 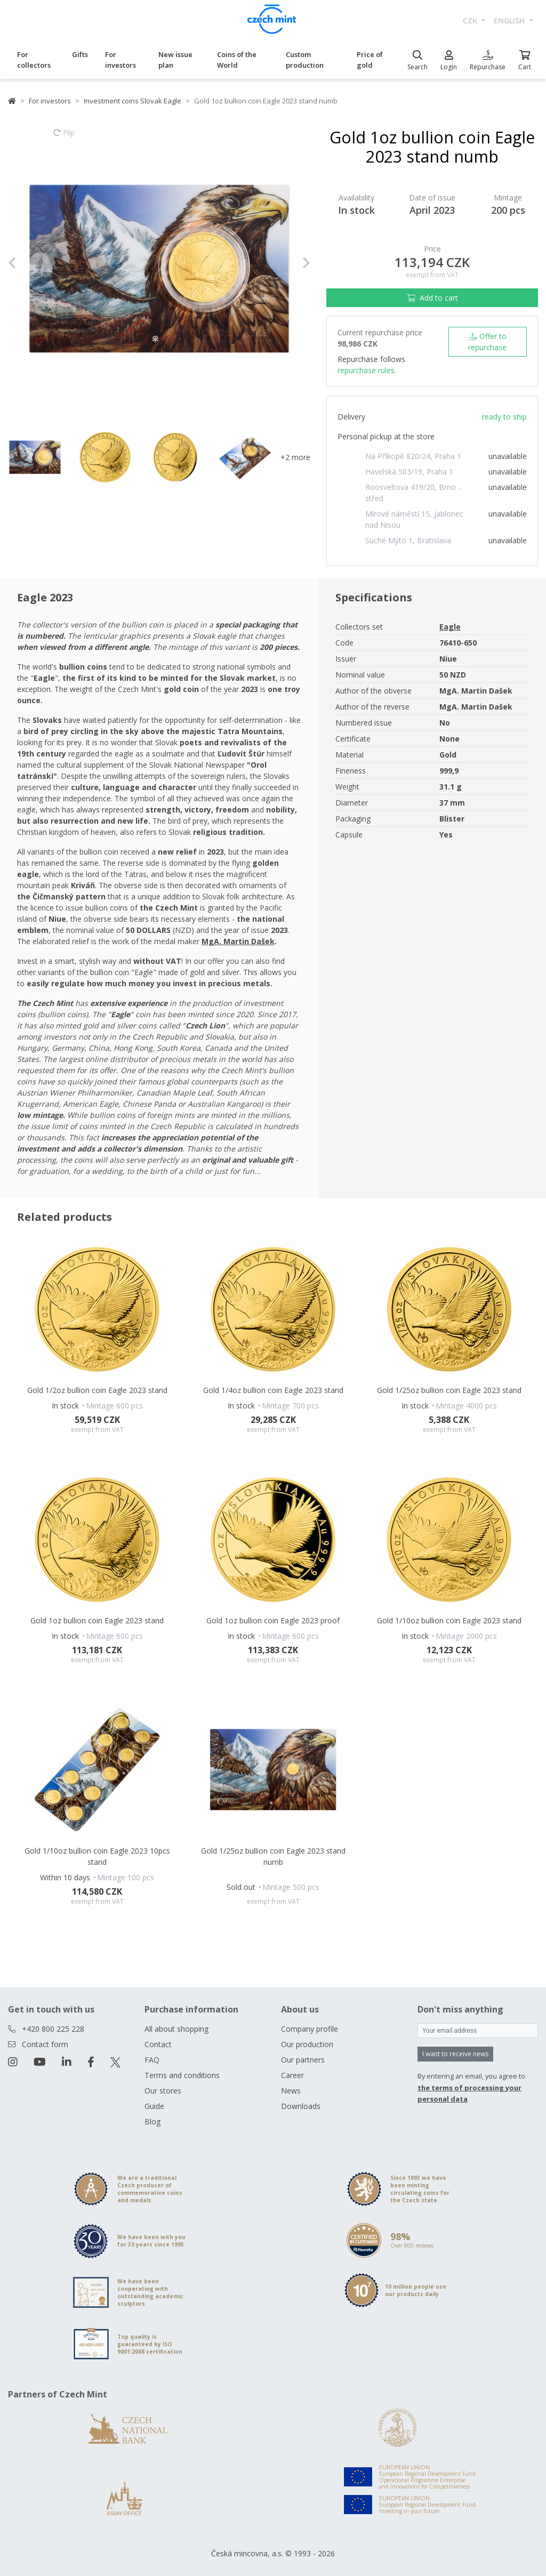 I want to click on Gold 1oz bullion coin Eagle 2023 stand, so click(x=97, y=1620).